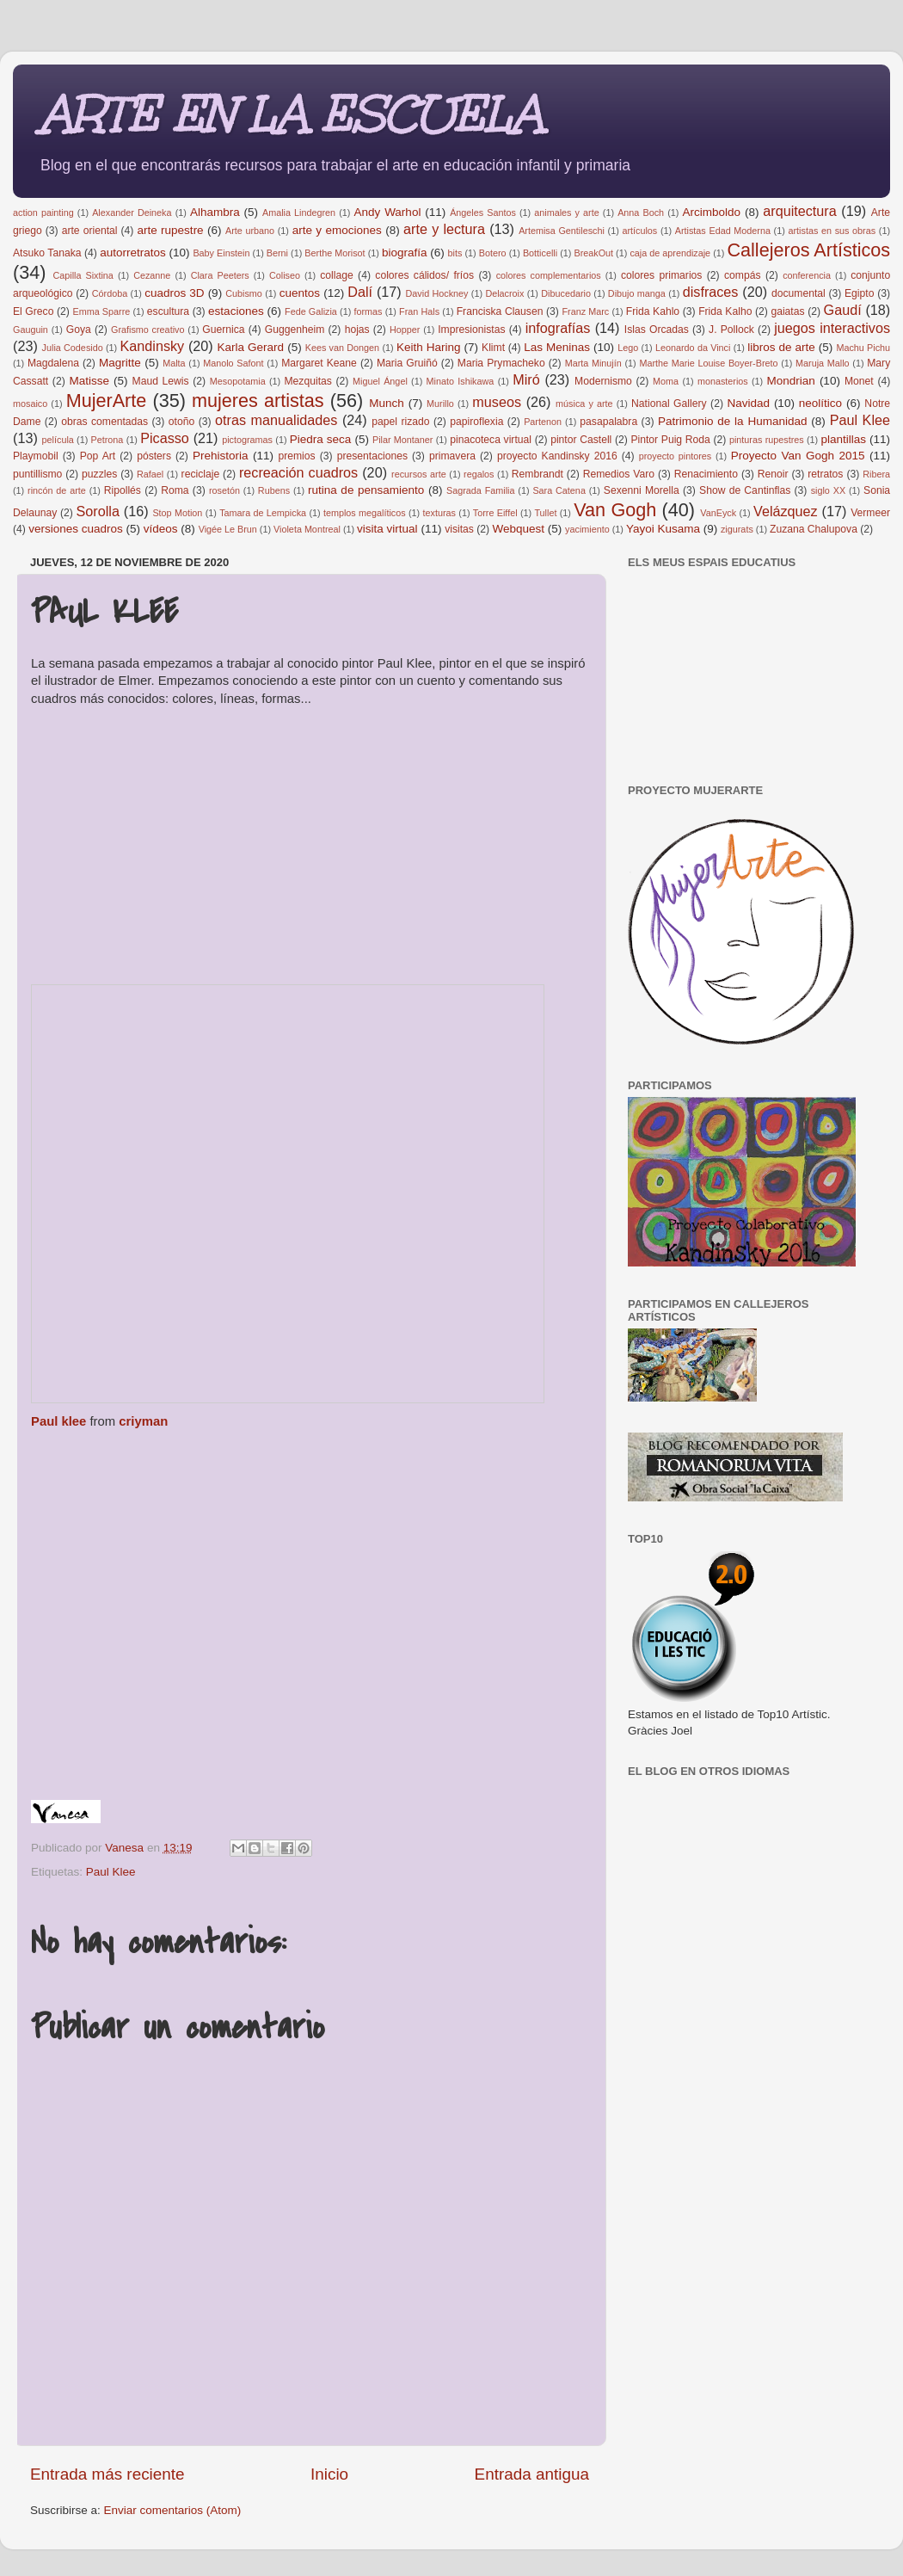 The height and width of the screenshot is (2576, 903). Describe the element at coordinates (251, 347) in the screenshot. I see `Karla Gerard` at that location.